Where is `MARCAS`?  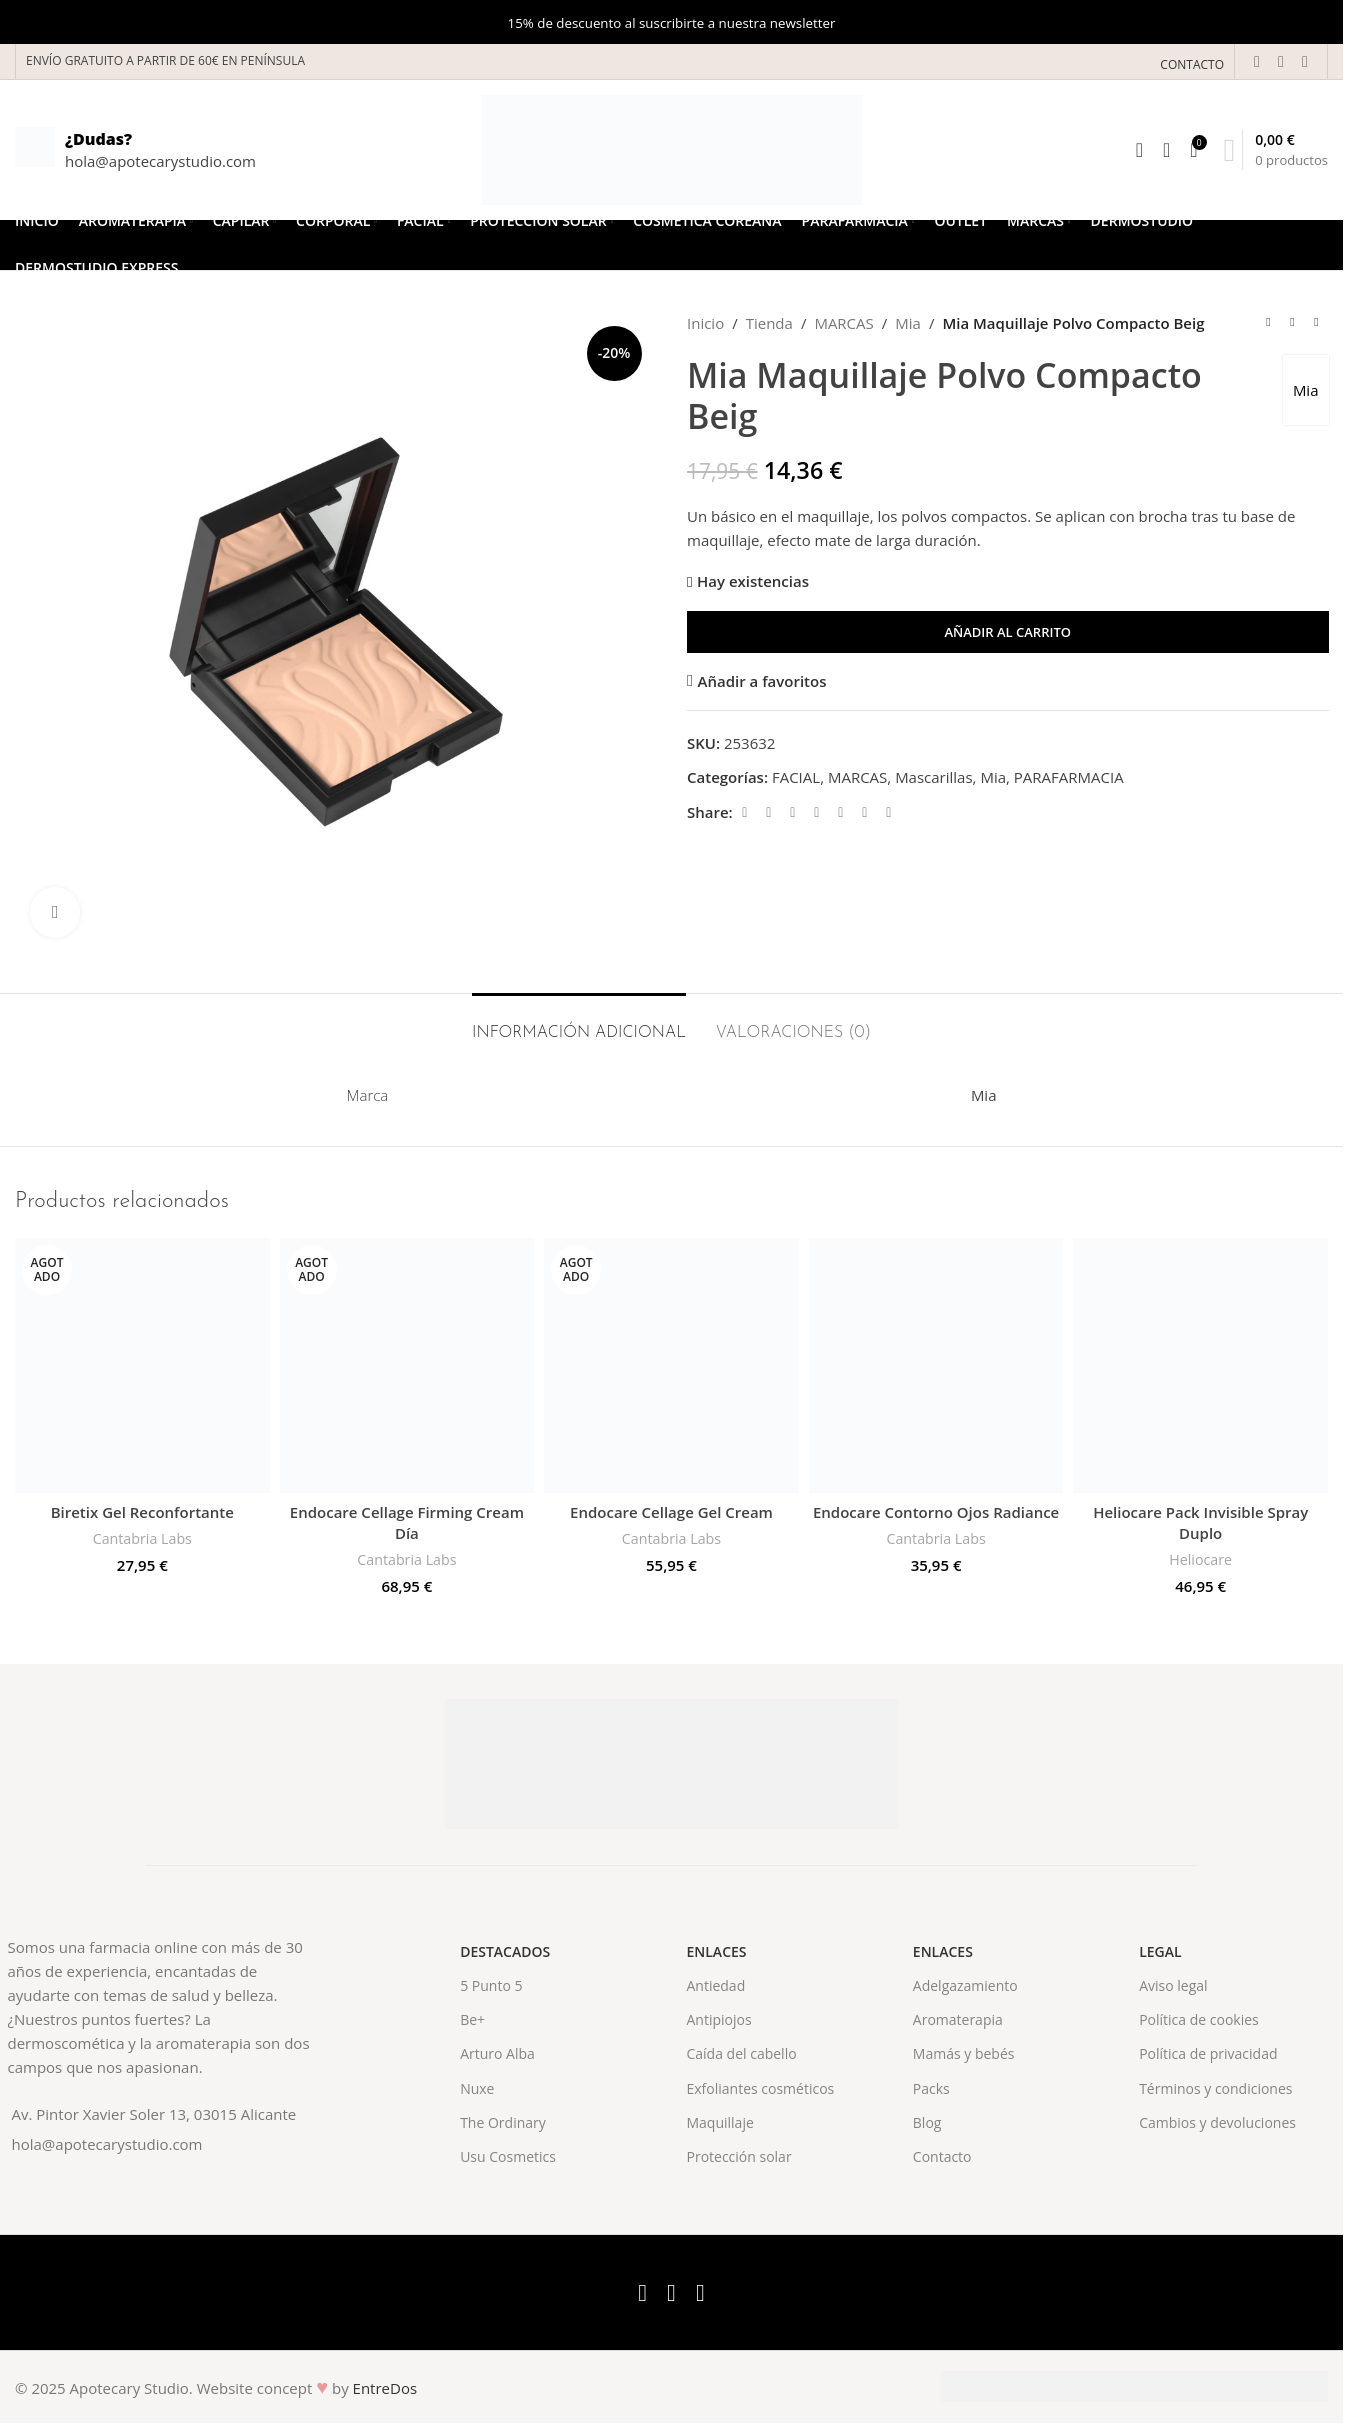 MARCAS is located at coordinates (843, 323).